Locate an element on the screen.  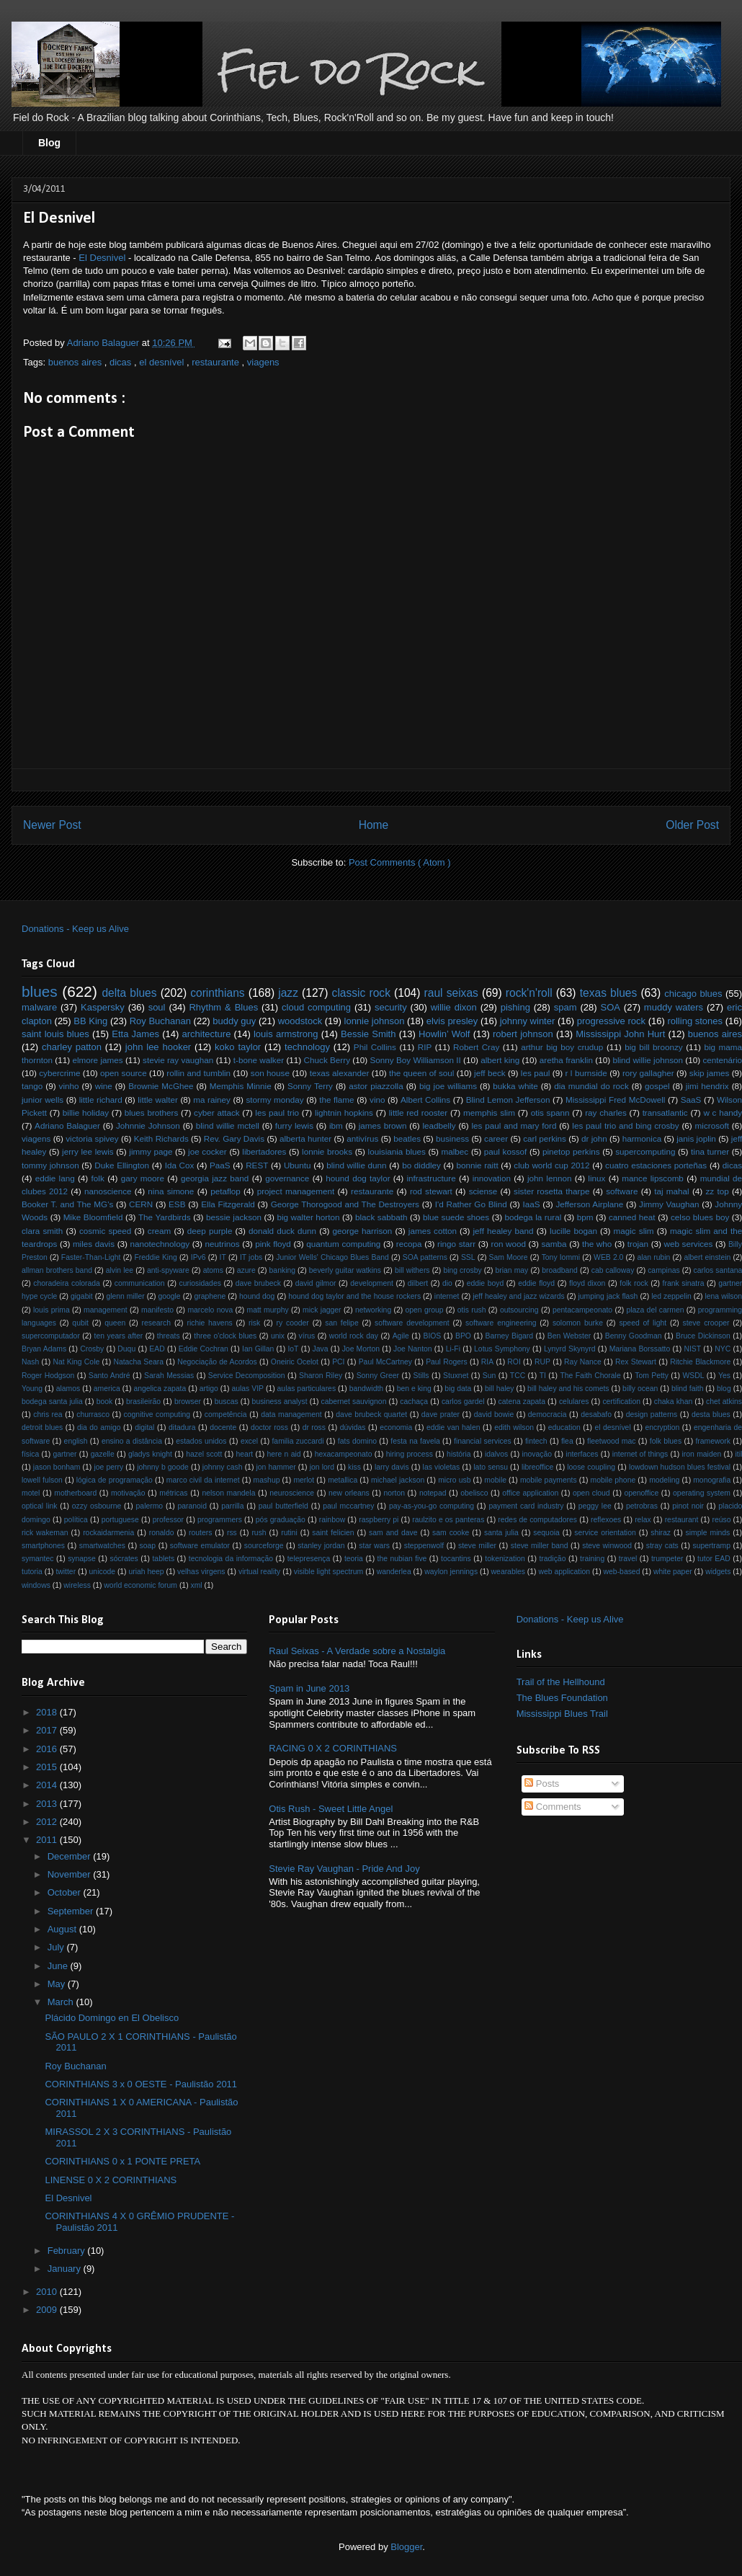
Newer Post is located at coordinates (52, 825).